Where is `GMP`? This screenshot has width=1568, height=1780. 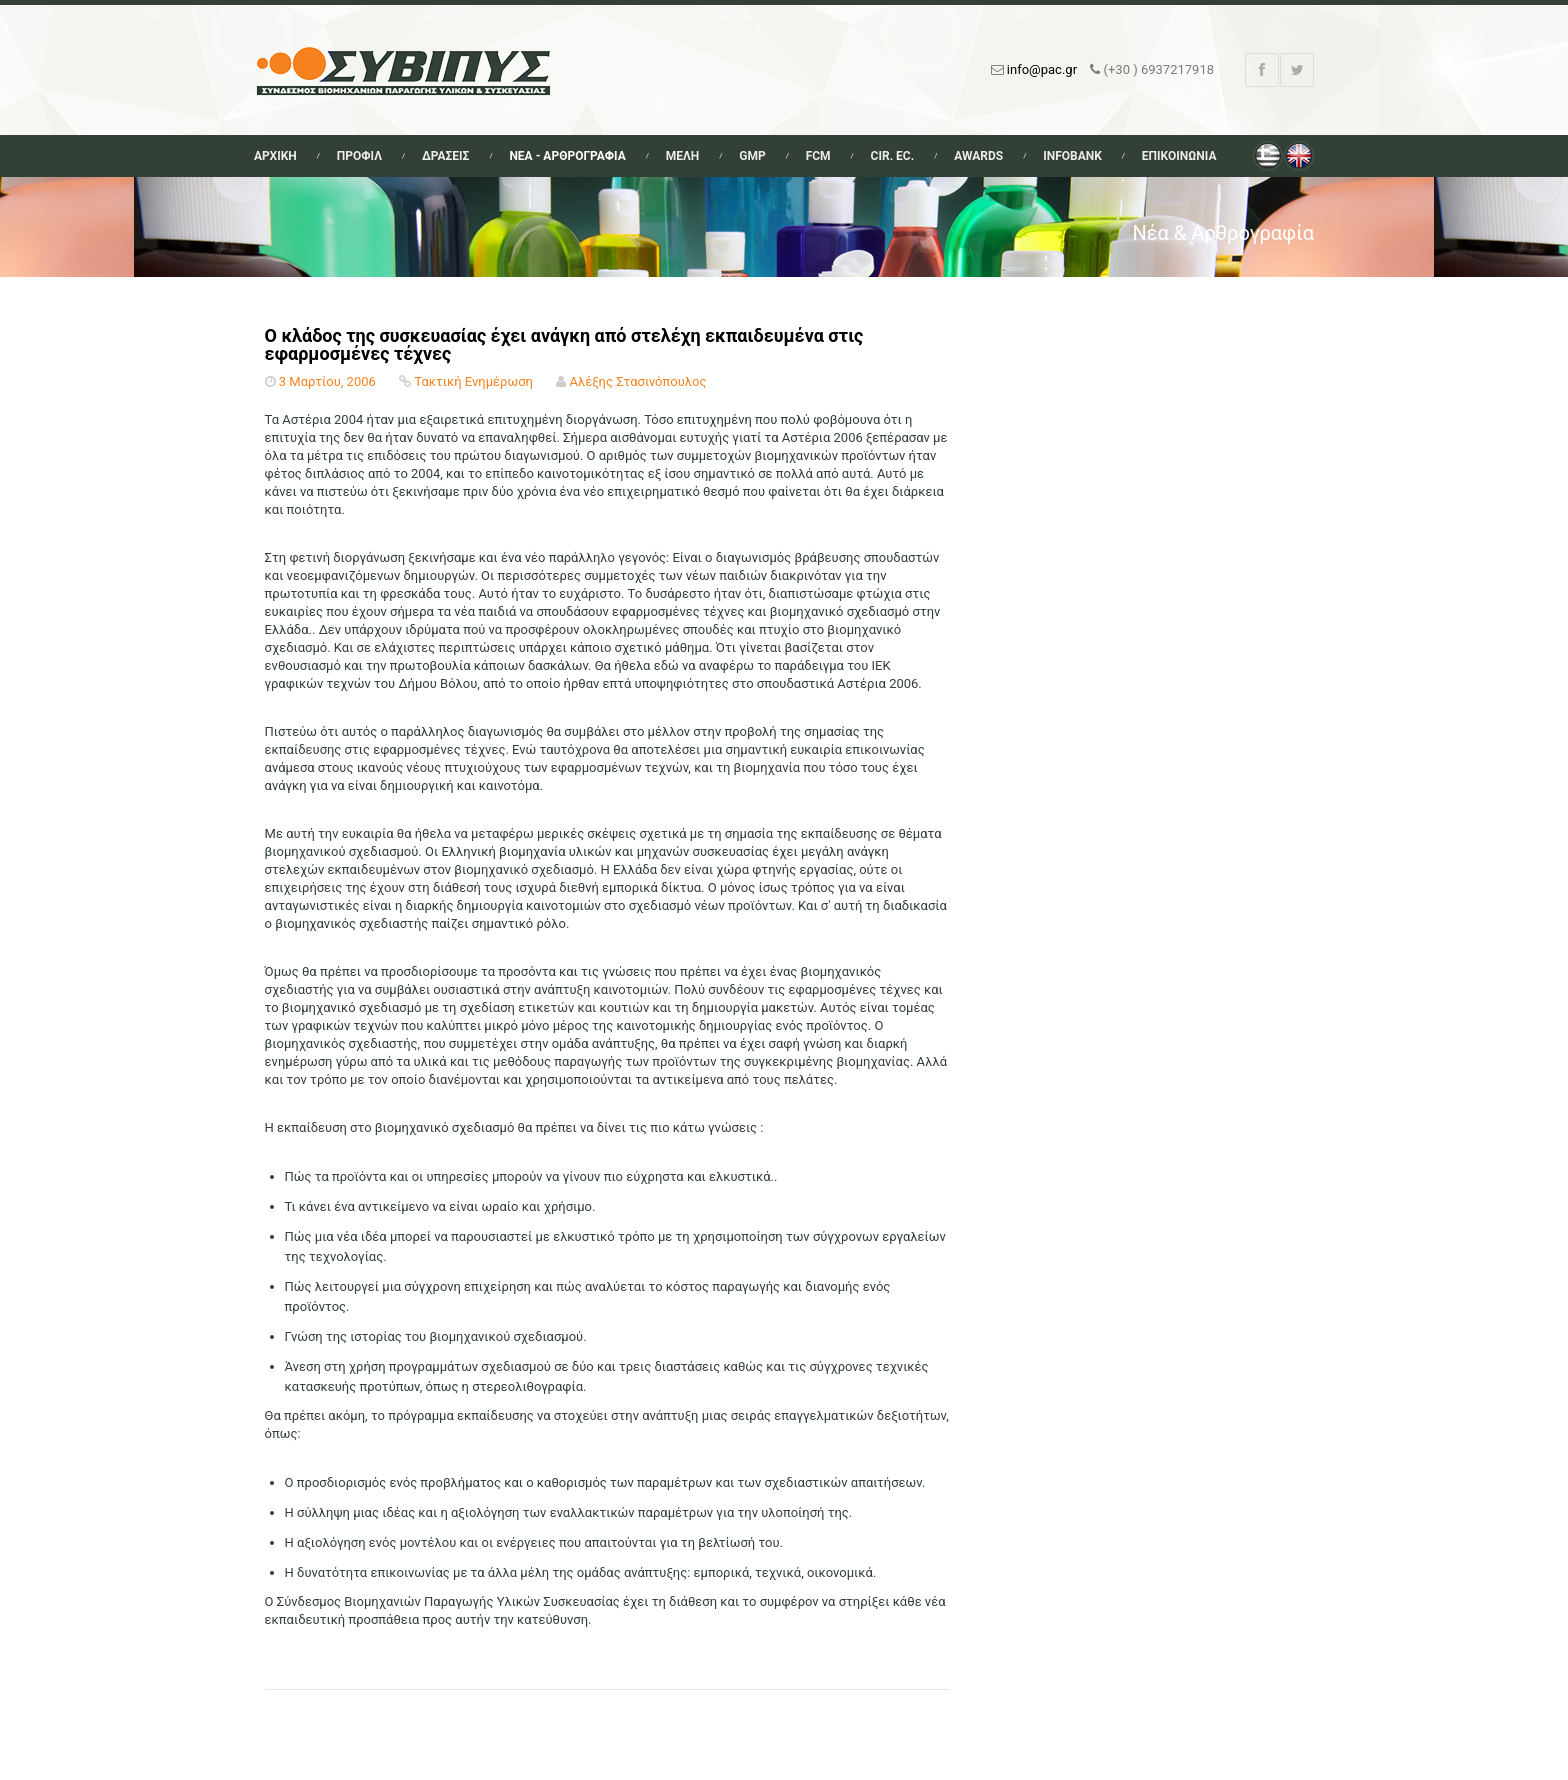
GMP is located at coordinates (752, 156).